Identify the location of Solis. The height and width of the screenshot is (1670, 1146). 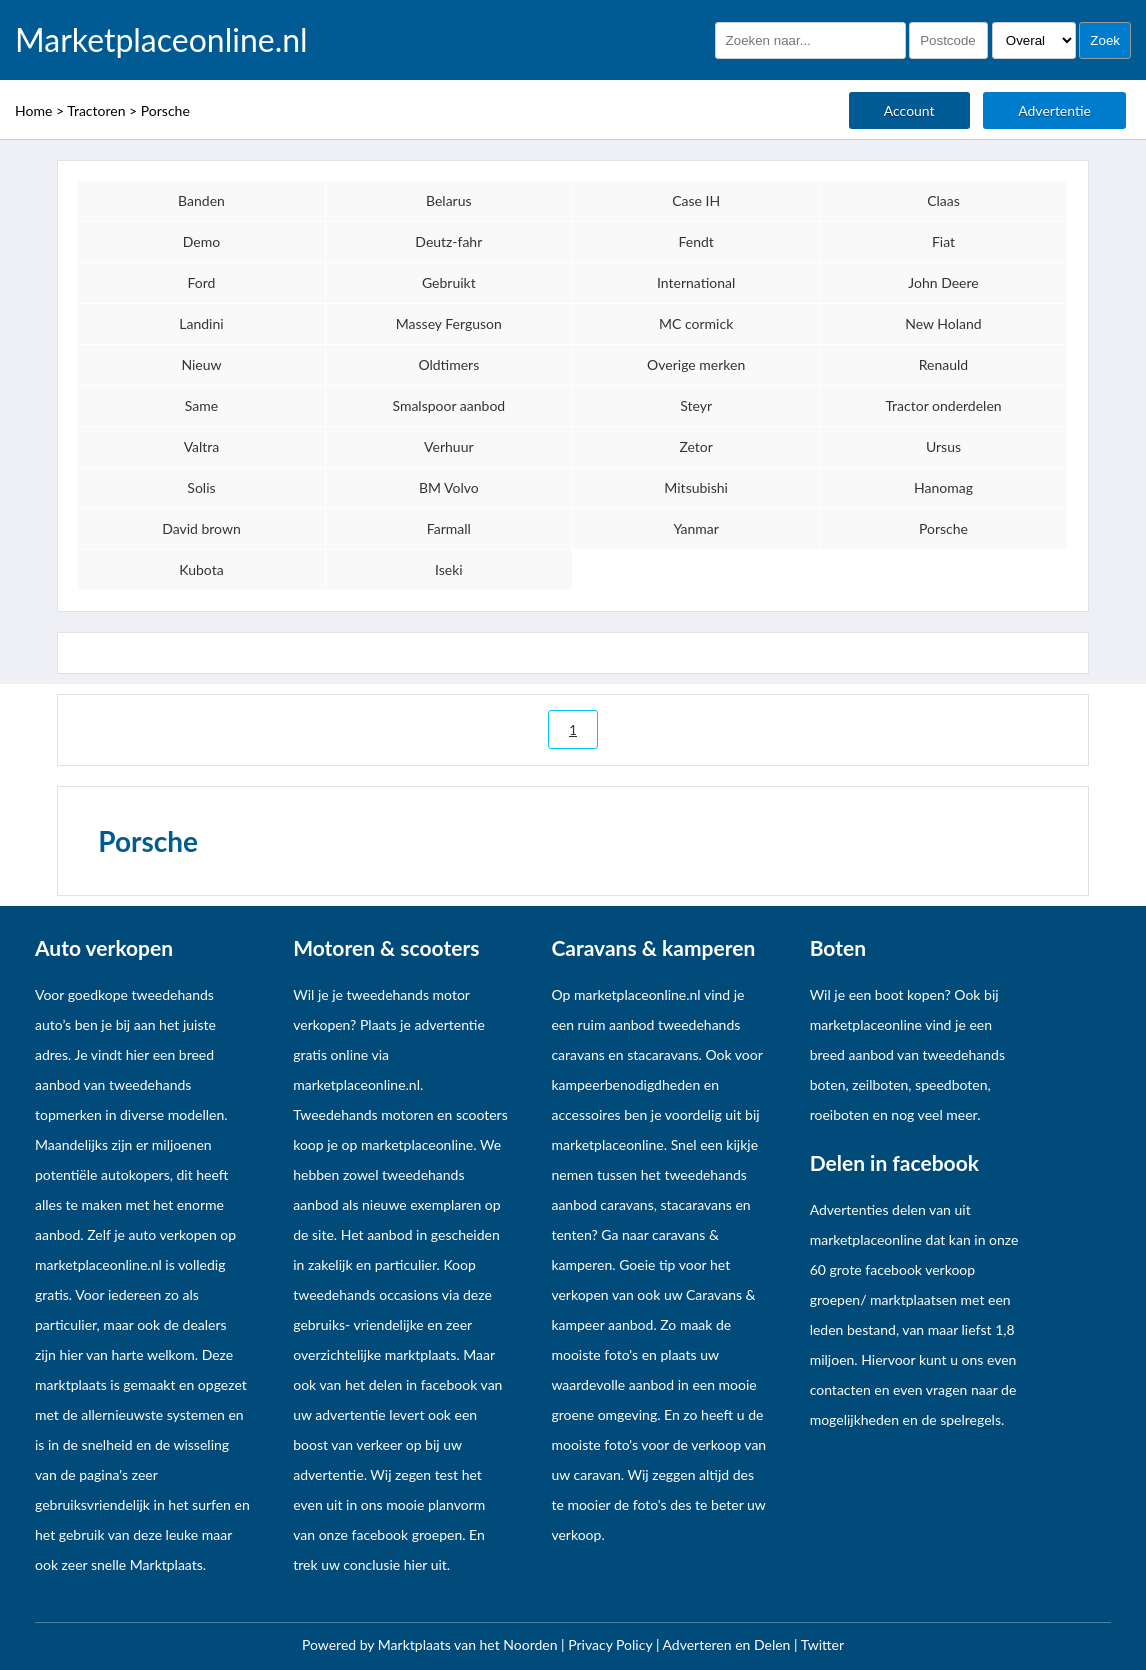
(201, 487).